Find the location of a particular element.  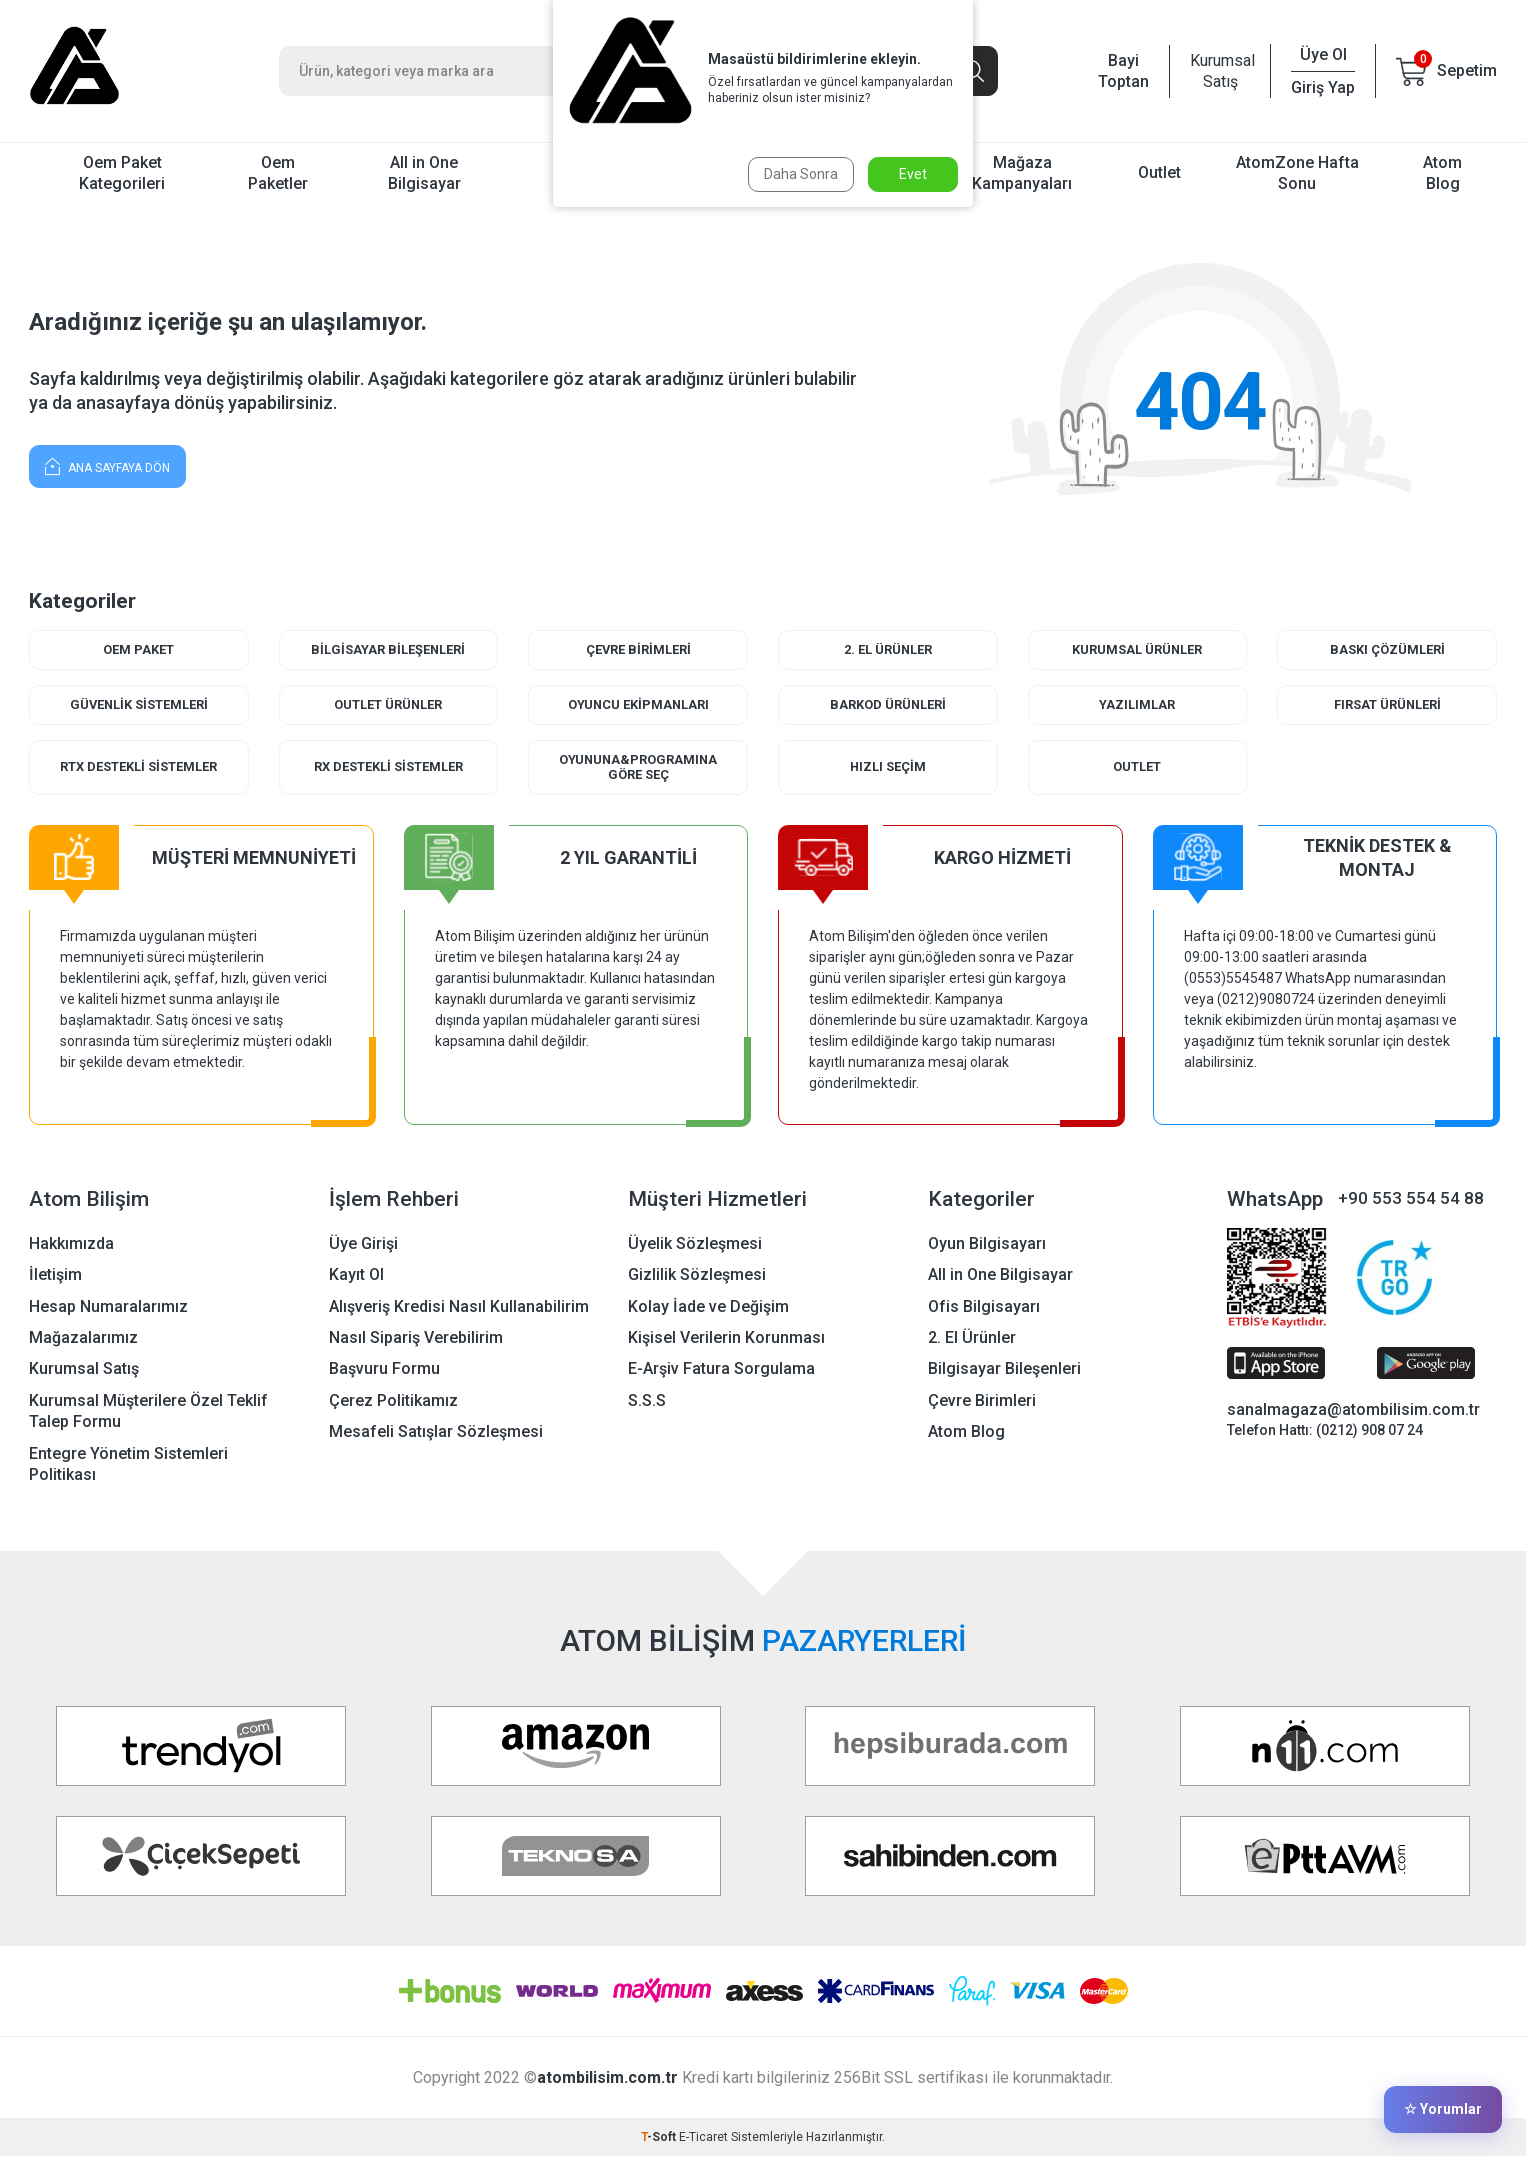

Üyelik Sözleşmesi is located at coordinates (695, 1243).